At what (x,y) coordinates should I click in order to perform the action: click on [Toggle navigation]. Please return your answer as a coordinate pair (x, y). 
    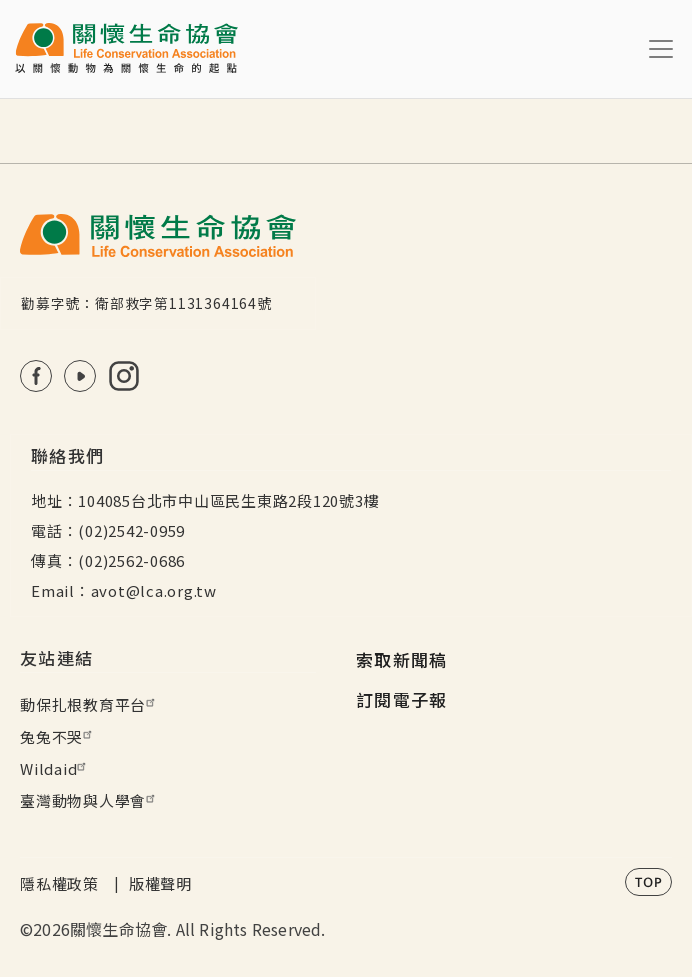
    Looking at the image, I should click on (661, 49).